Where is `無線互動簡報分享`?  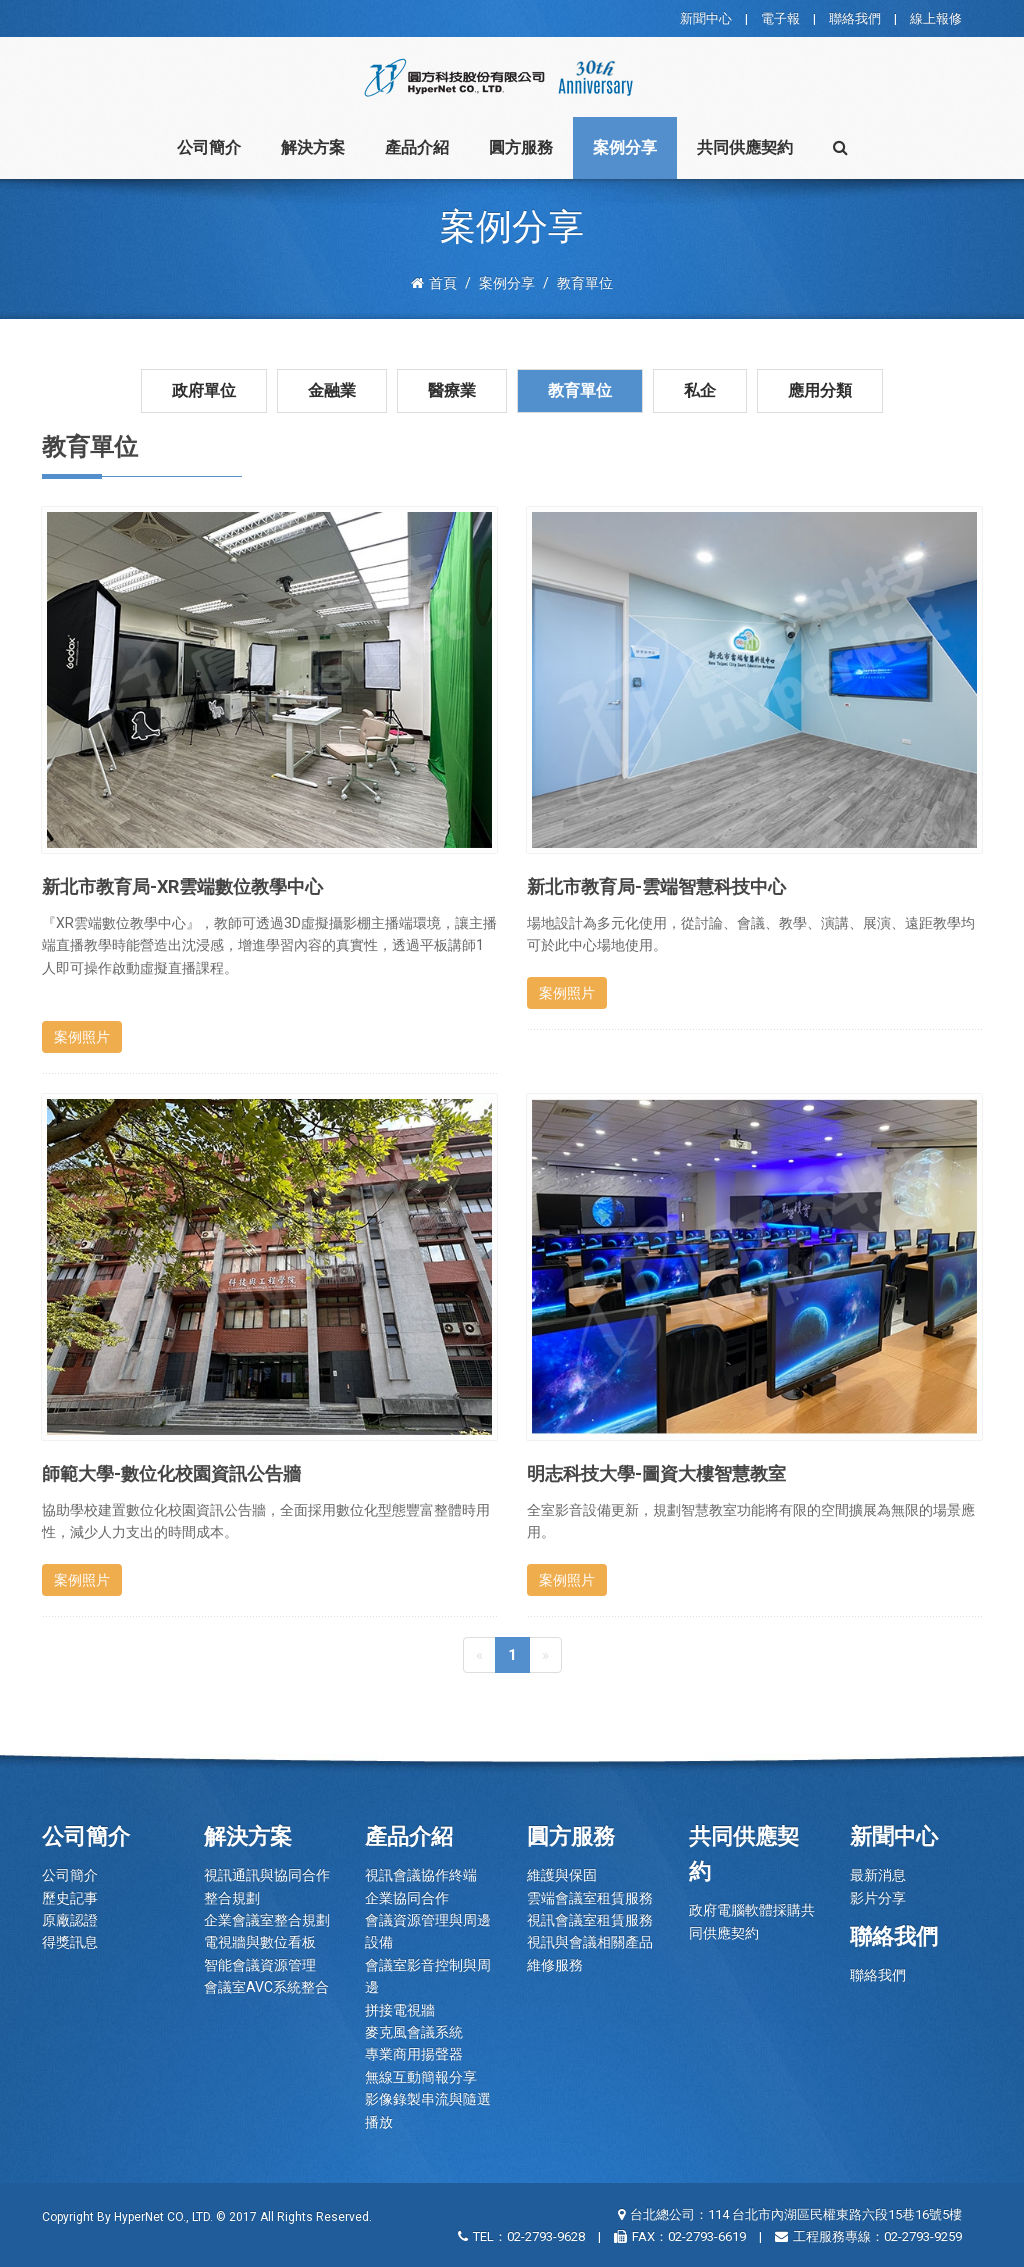 無線互動簡報分享 is located at coordinates (421, 2077).